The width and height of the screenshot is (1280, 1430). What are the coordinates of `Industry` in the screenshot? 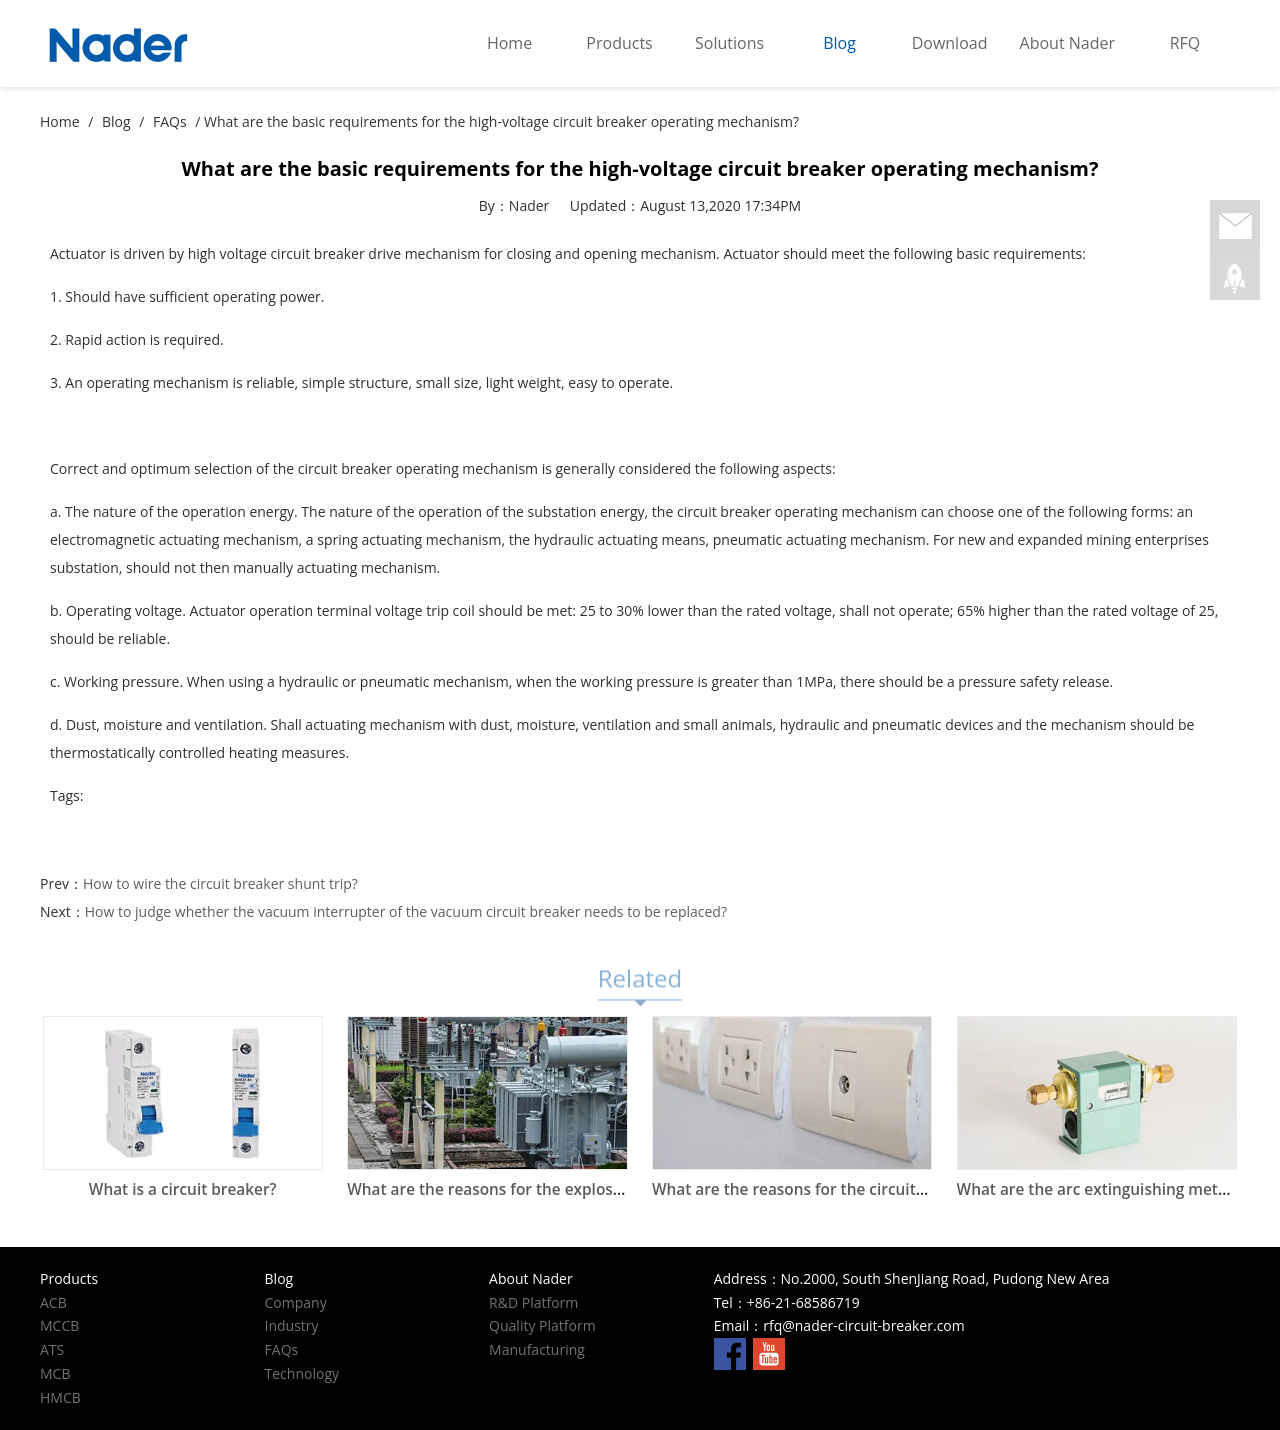 It's located at (292, 1325).